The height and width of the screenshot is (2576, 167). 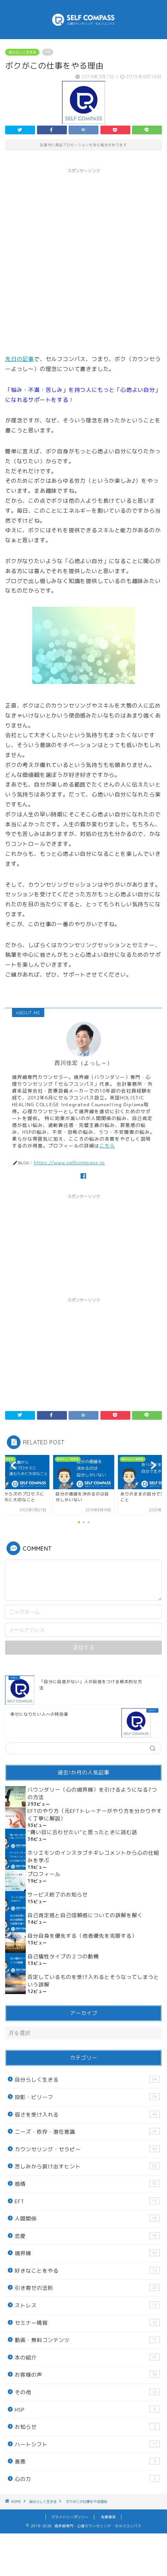 I want to click on 免責事項, so click(x=108, y=2517).